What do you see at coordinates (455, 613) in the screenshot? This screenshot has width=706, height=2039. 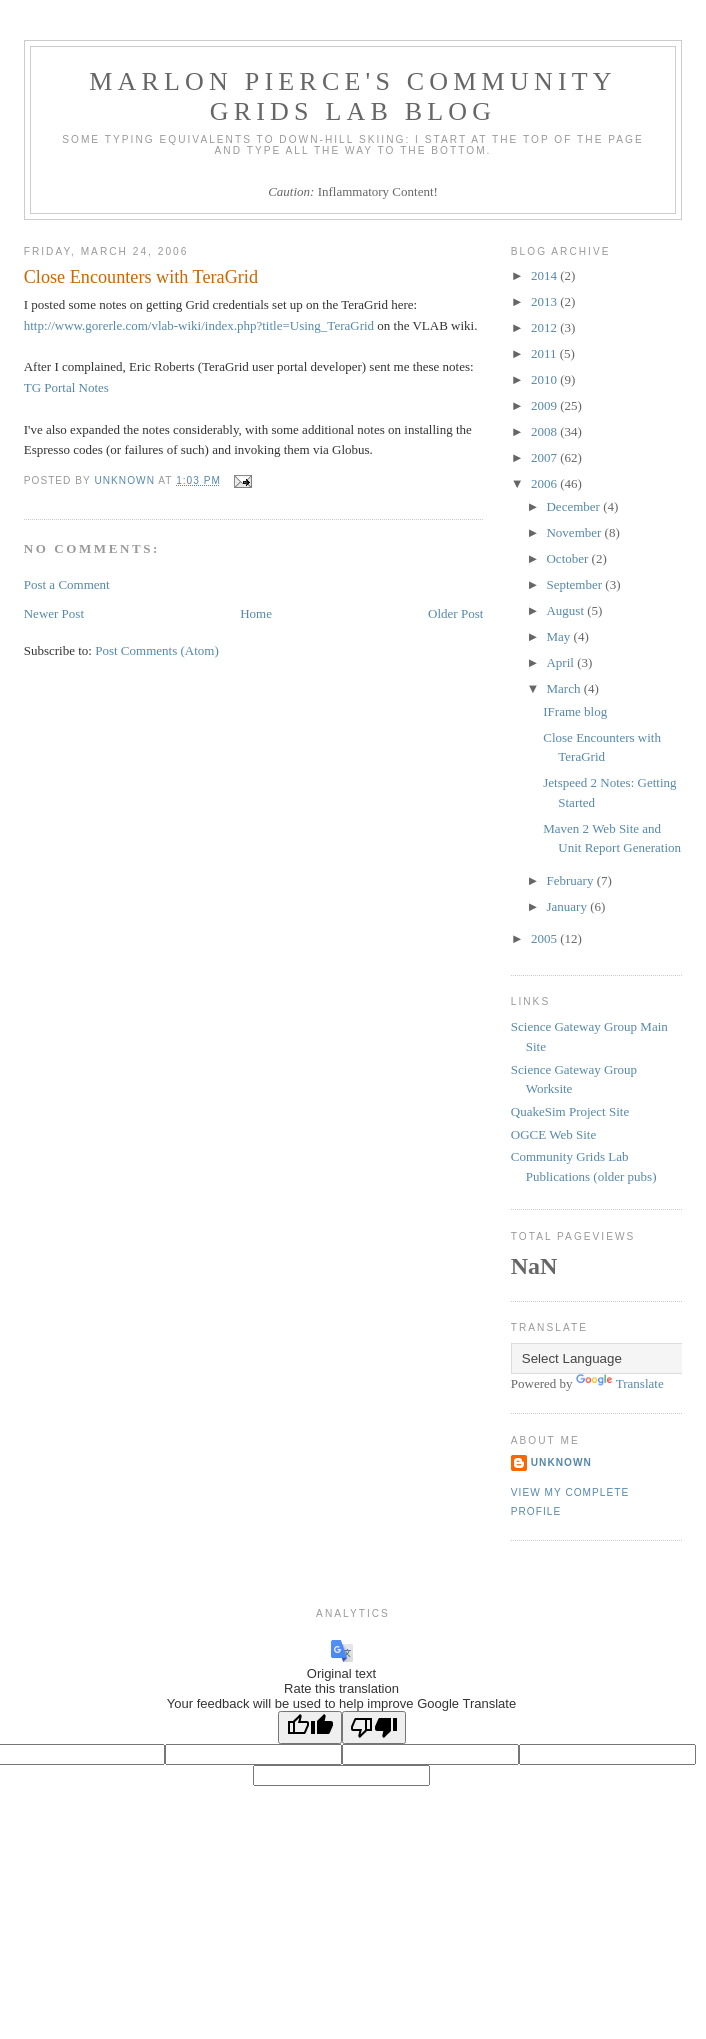 I see `Older Post` at bounding box center [455, 613].